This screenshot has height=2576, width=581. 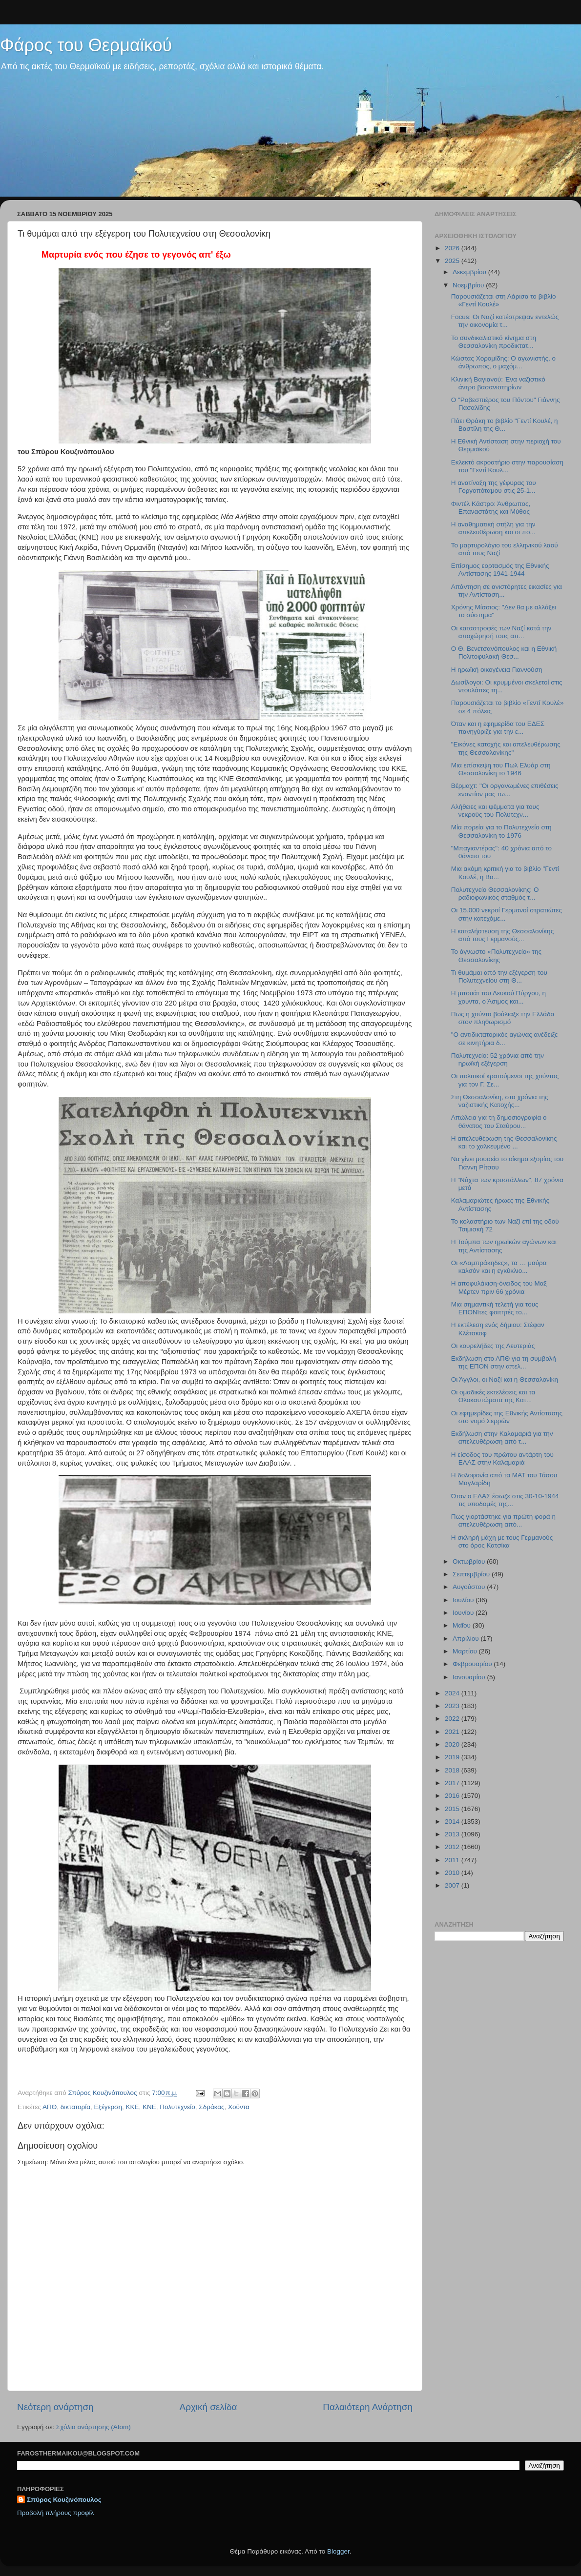 What do you see at coordinates (503, 1520) in the screenshot?
I see `Πως γιορτάστηκε για πρώτη φορά η απελευθέρωση από...` at bounding box center [503, 1520].